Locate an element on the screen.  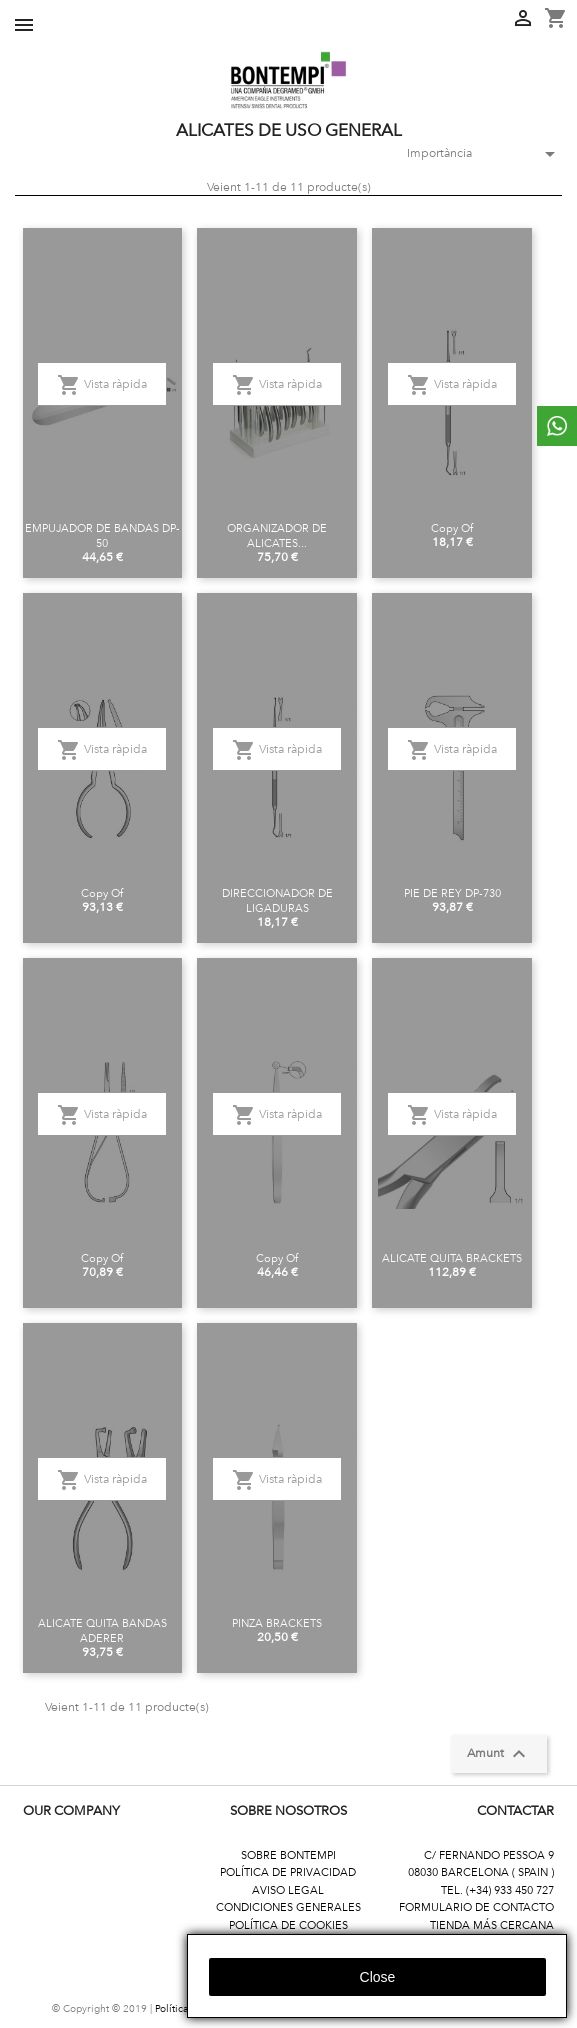
EMPUJADOR DE BANDAS DP-50 is located at coordinates (102, 536).